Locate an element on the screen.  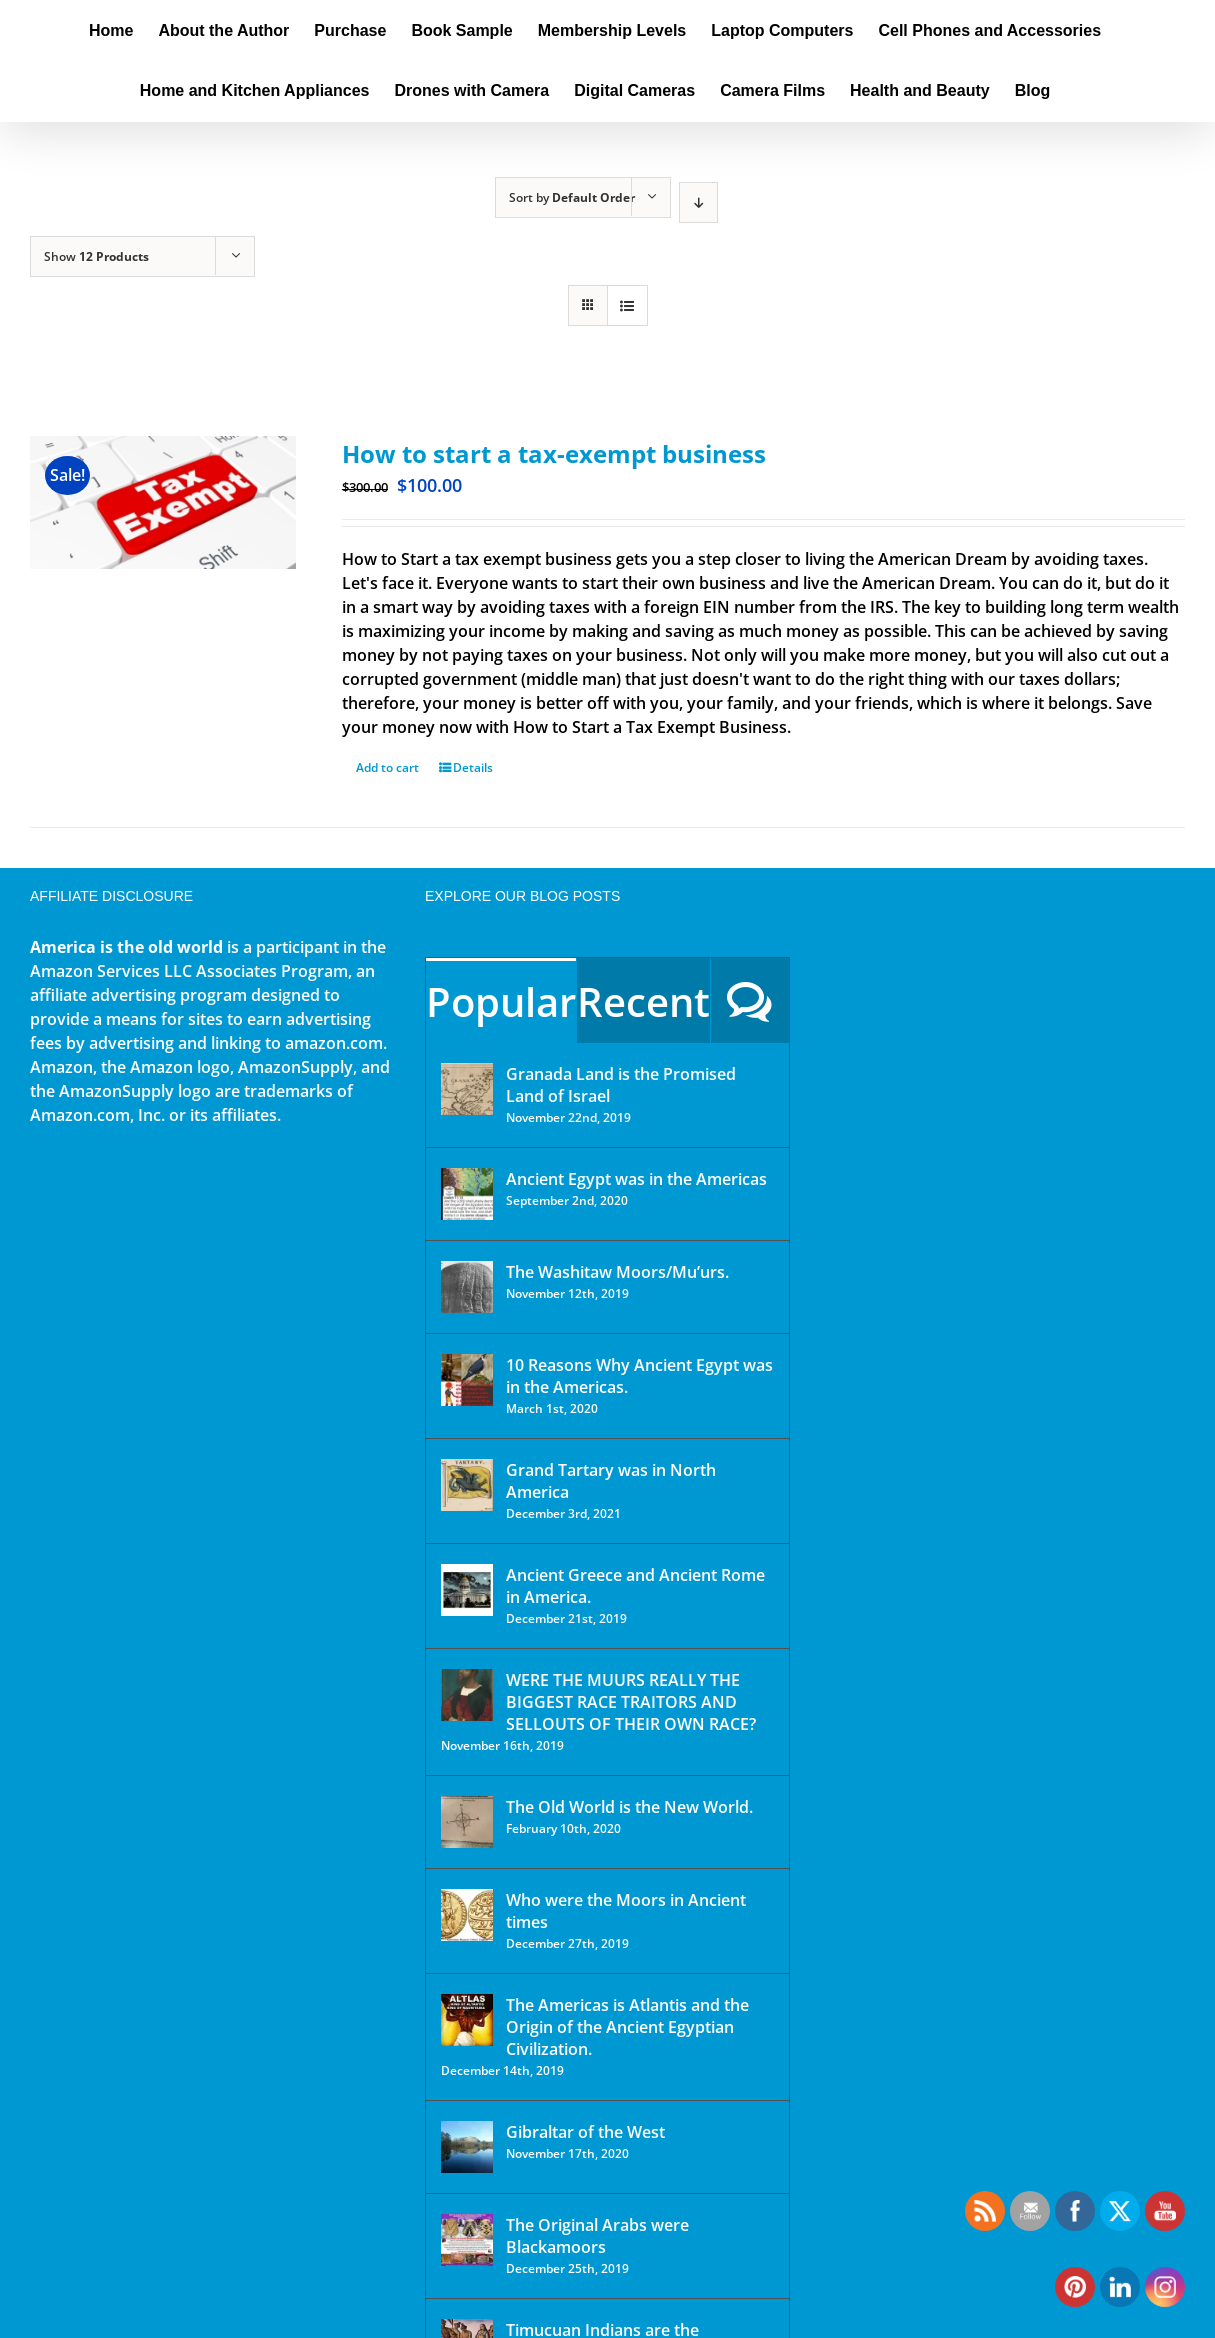
Who were the Moors in Ancient times is located at coordinates (626, 1911).